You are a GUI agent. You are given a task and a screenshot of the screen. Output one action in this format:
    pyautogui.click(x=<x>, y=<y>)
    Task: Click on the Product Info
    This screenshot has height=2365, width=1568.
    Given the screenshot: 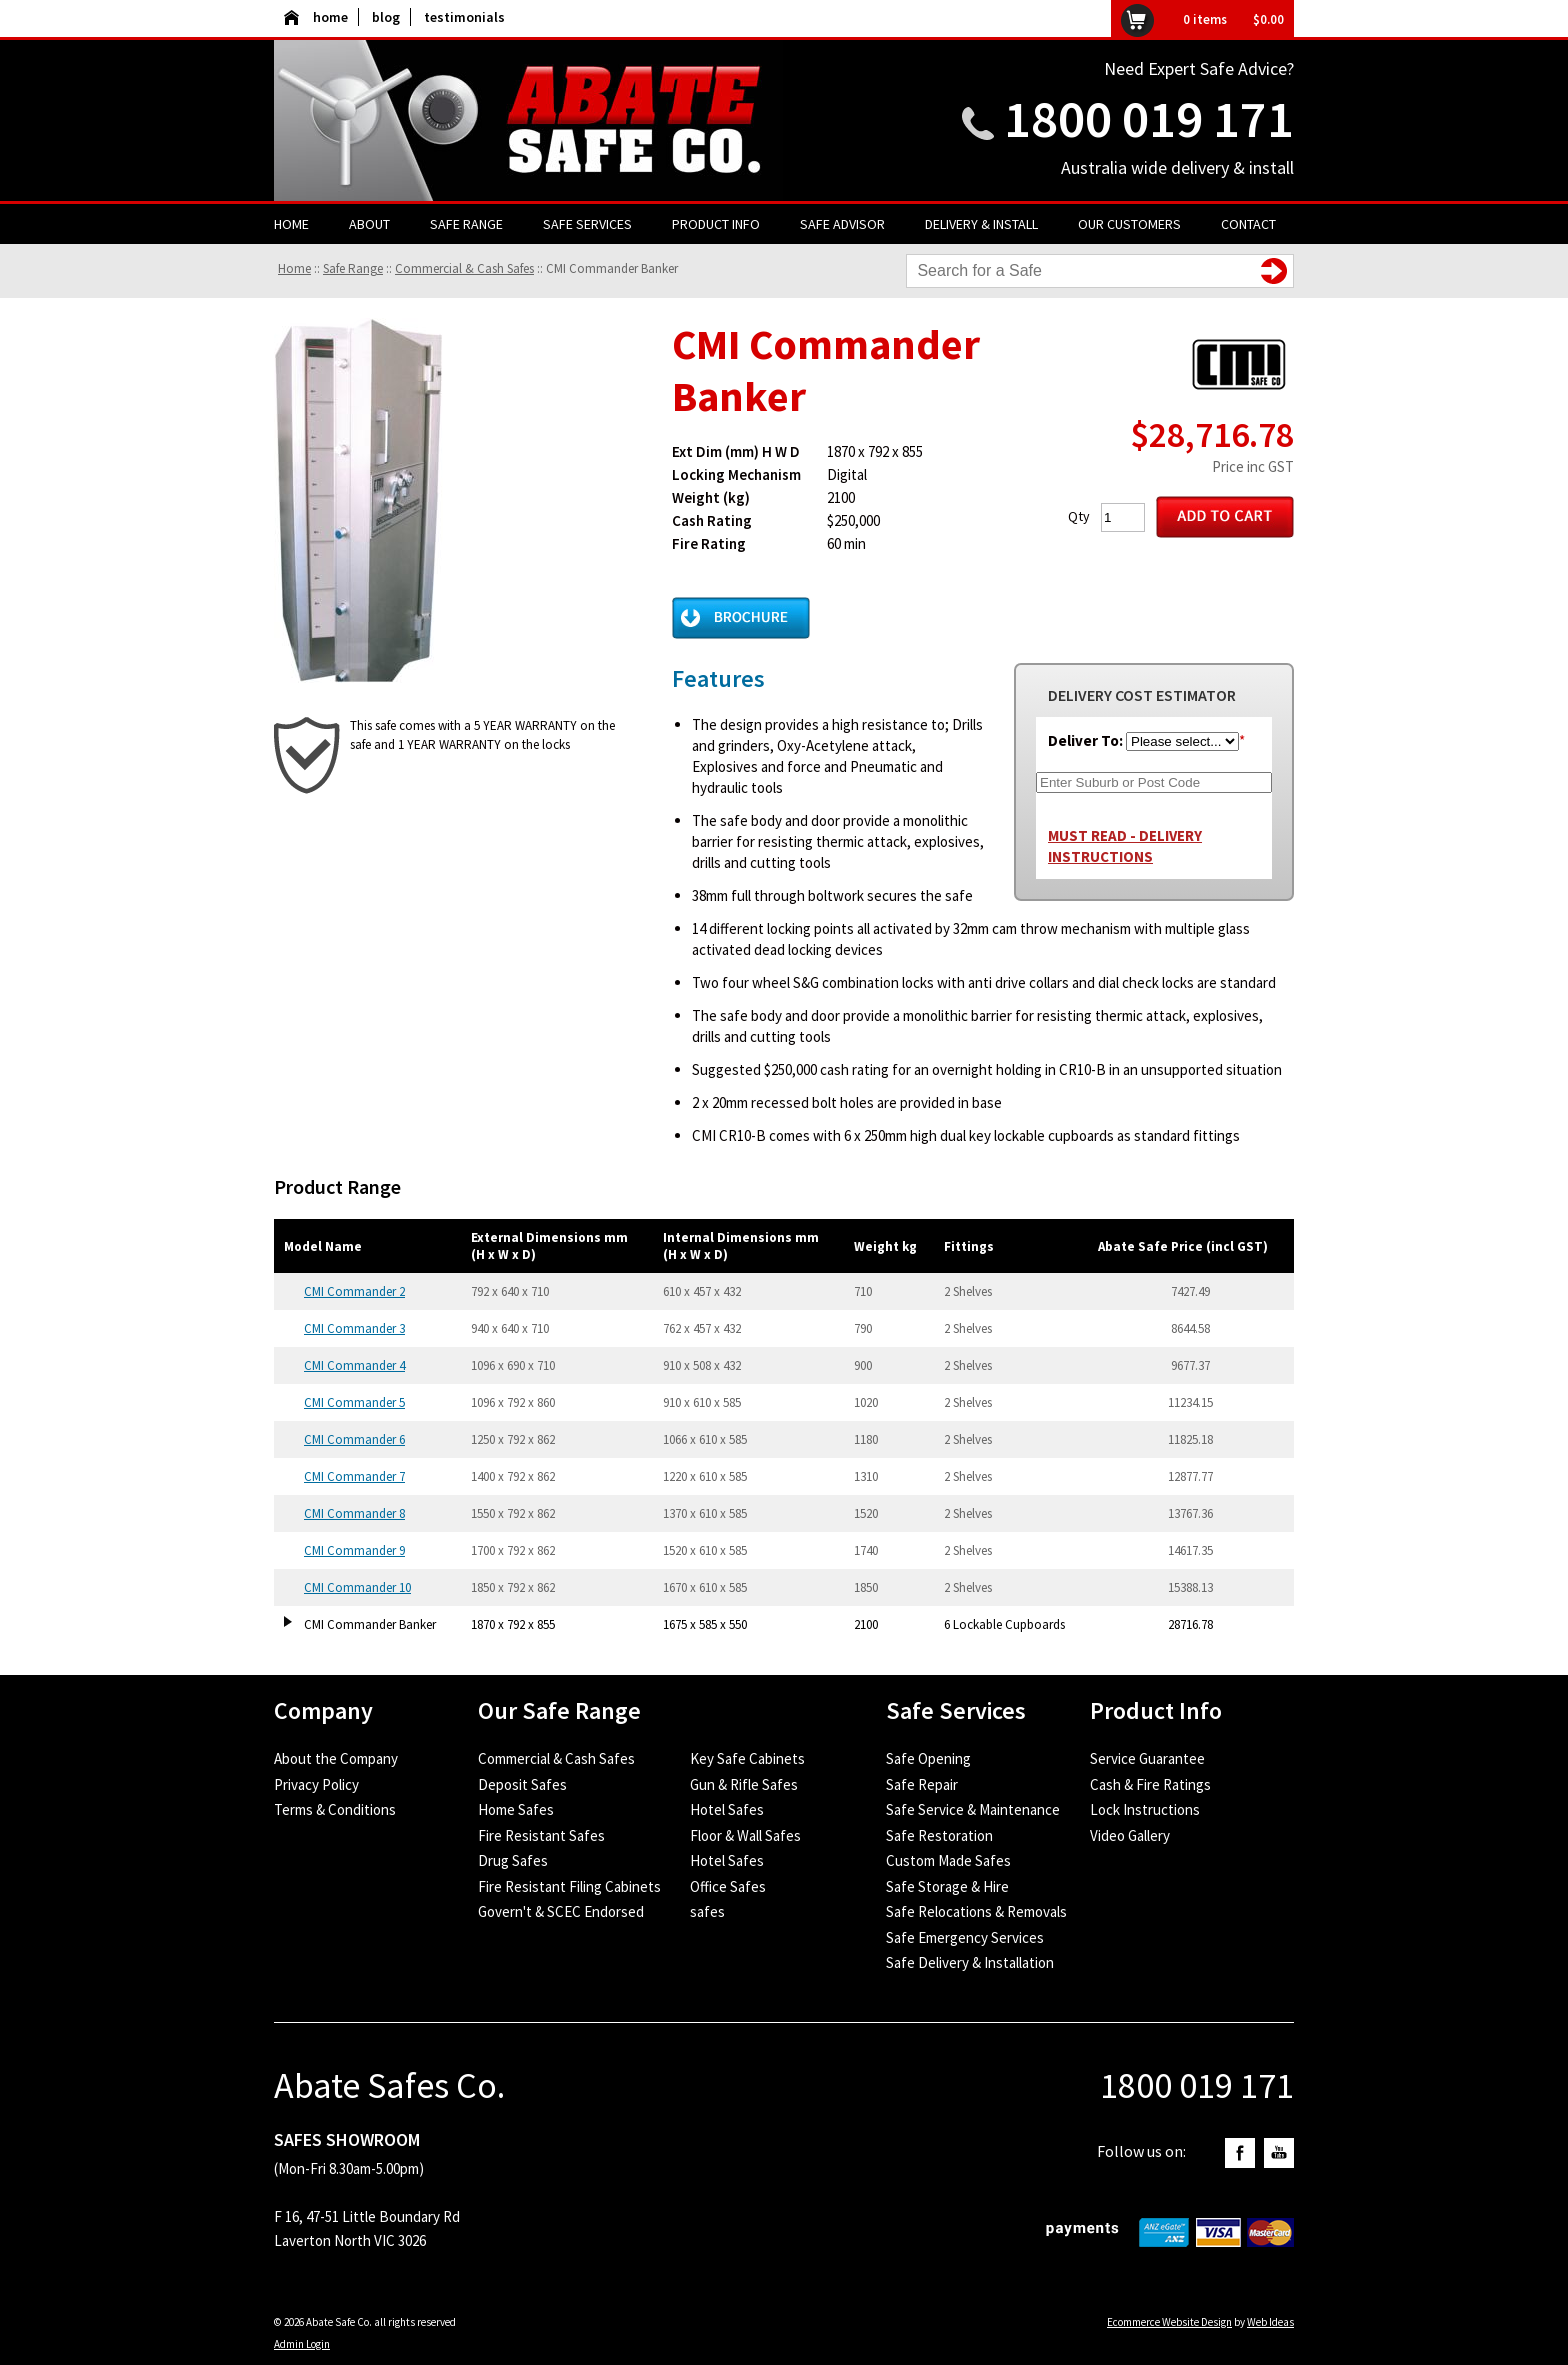 What is the action you would take?
    pyautogui.click(x=716, y=224)
    